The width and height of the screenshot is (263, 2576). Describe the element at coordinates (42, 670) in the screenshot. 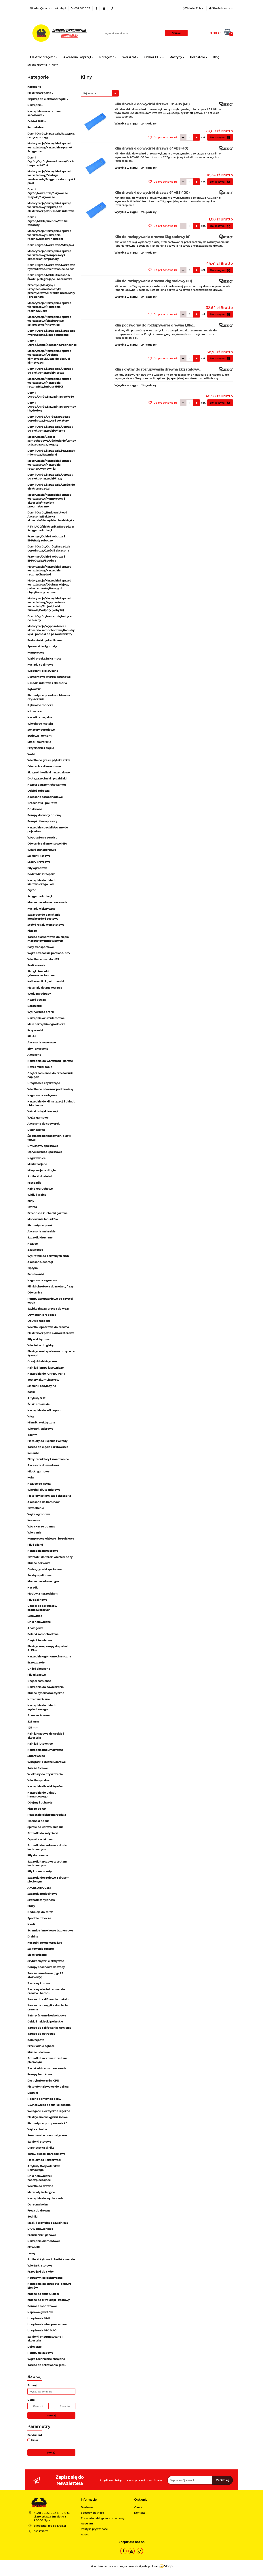

I see `Wciągarki elektryczne` at that location.